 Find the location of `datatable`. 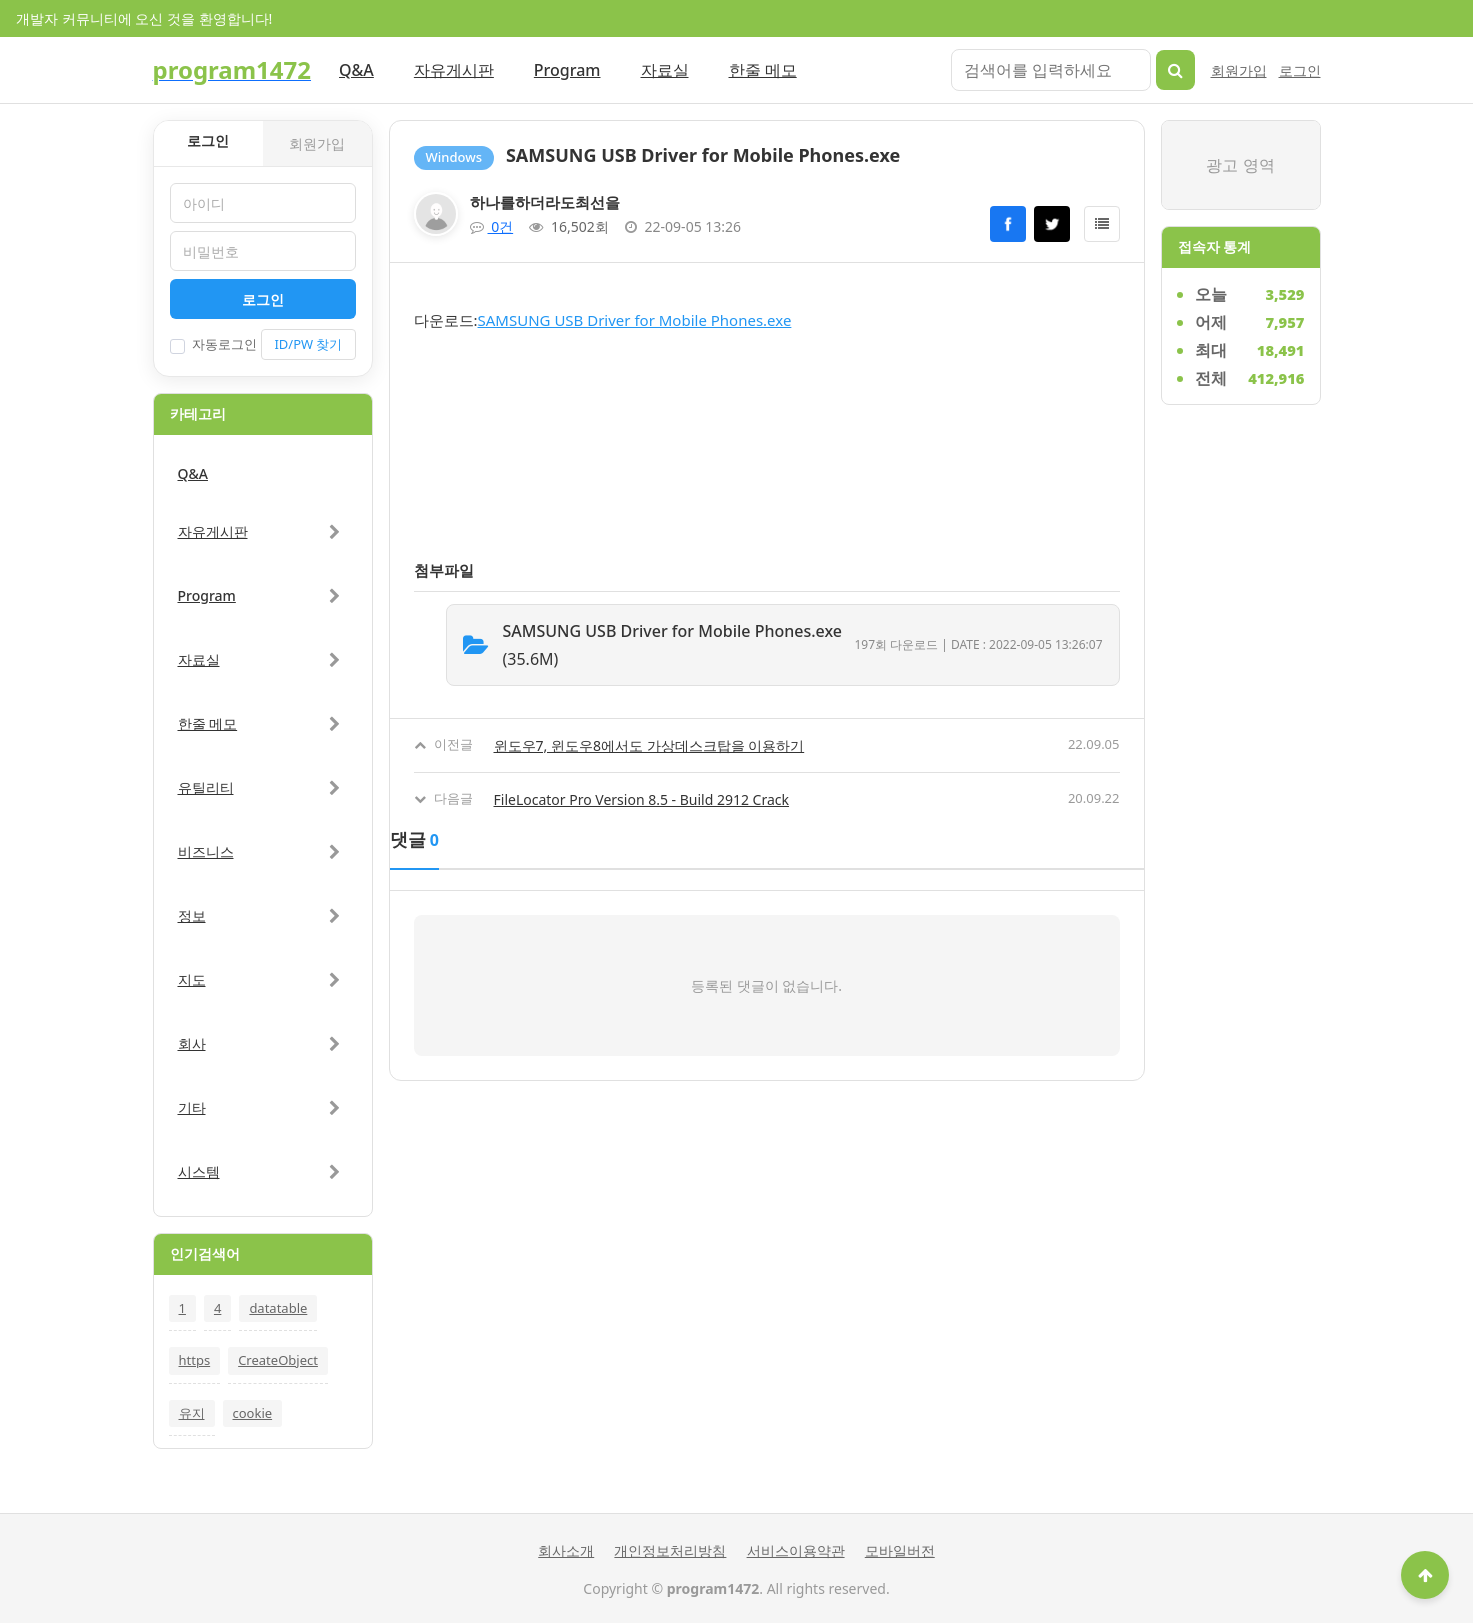

datatable is located at coordinates (278, 1308).